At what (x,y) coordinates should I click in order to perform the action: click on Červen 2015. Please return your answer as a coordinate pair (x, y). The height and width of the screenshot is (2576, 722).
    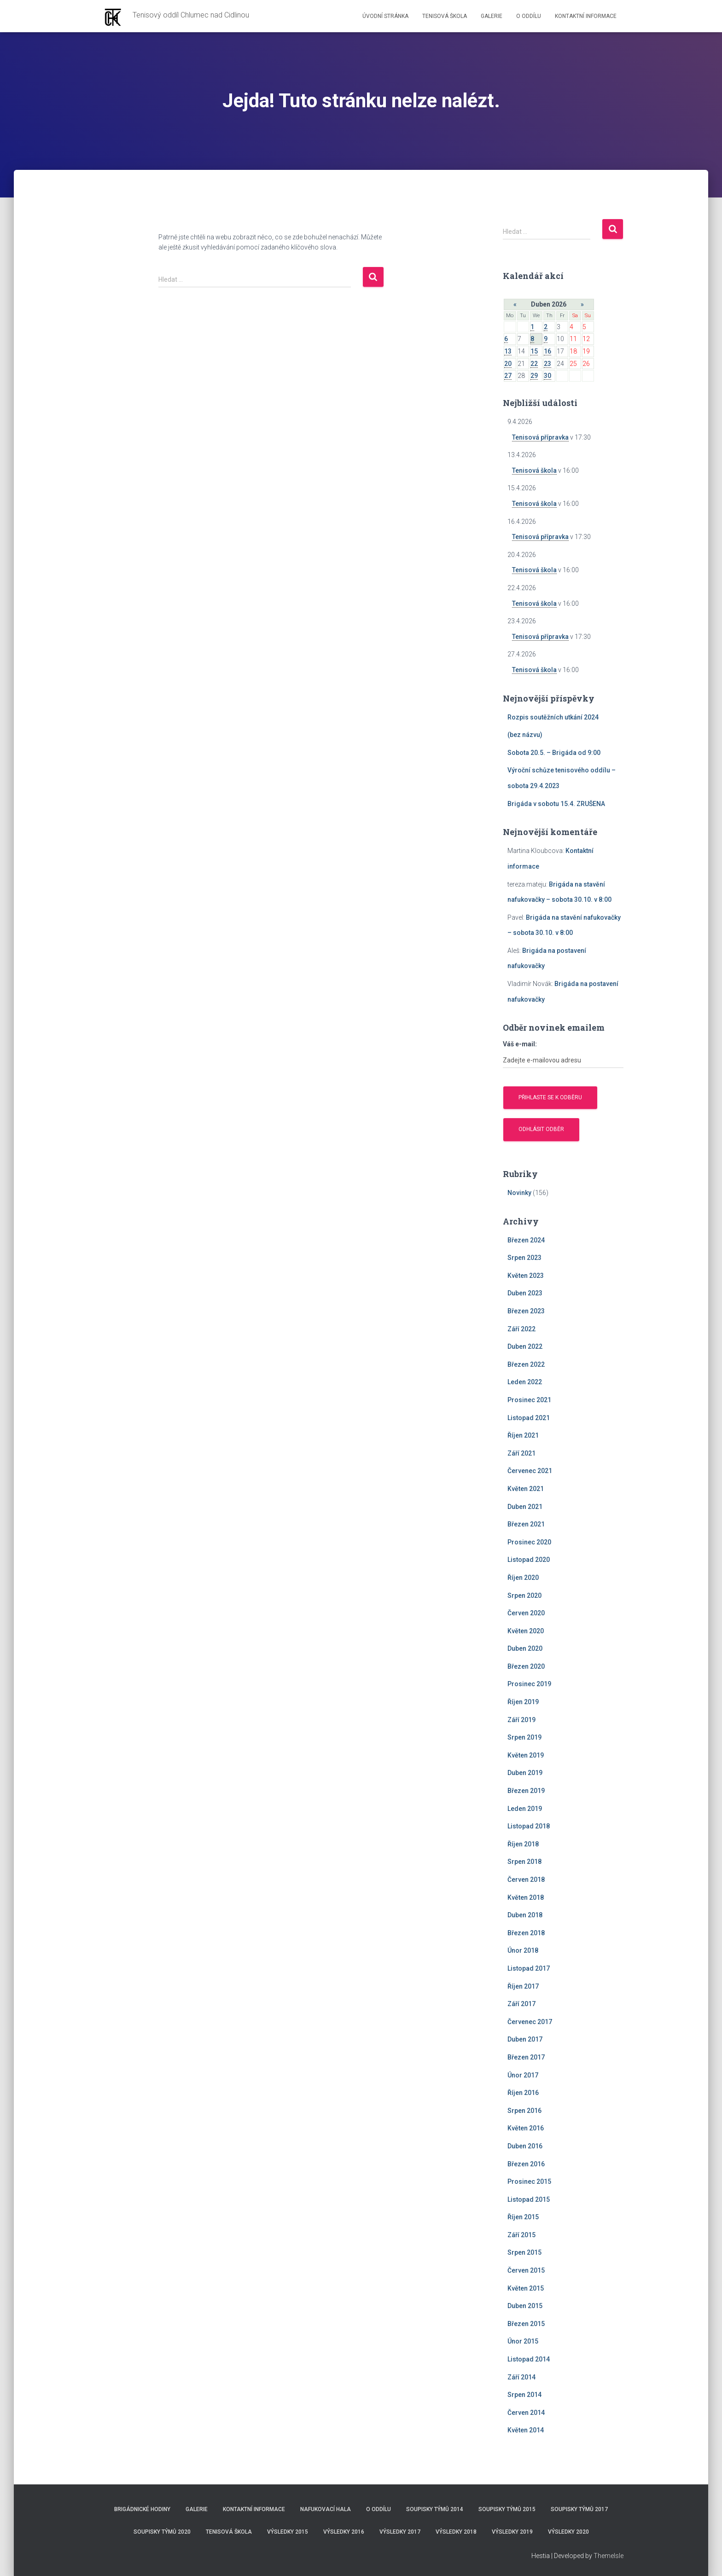
    Looking at the image, I should click on (526, 2270).